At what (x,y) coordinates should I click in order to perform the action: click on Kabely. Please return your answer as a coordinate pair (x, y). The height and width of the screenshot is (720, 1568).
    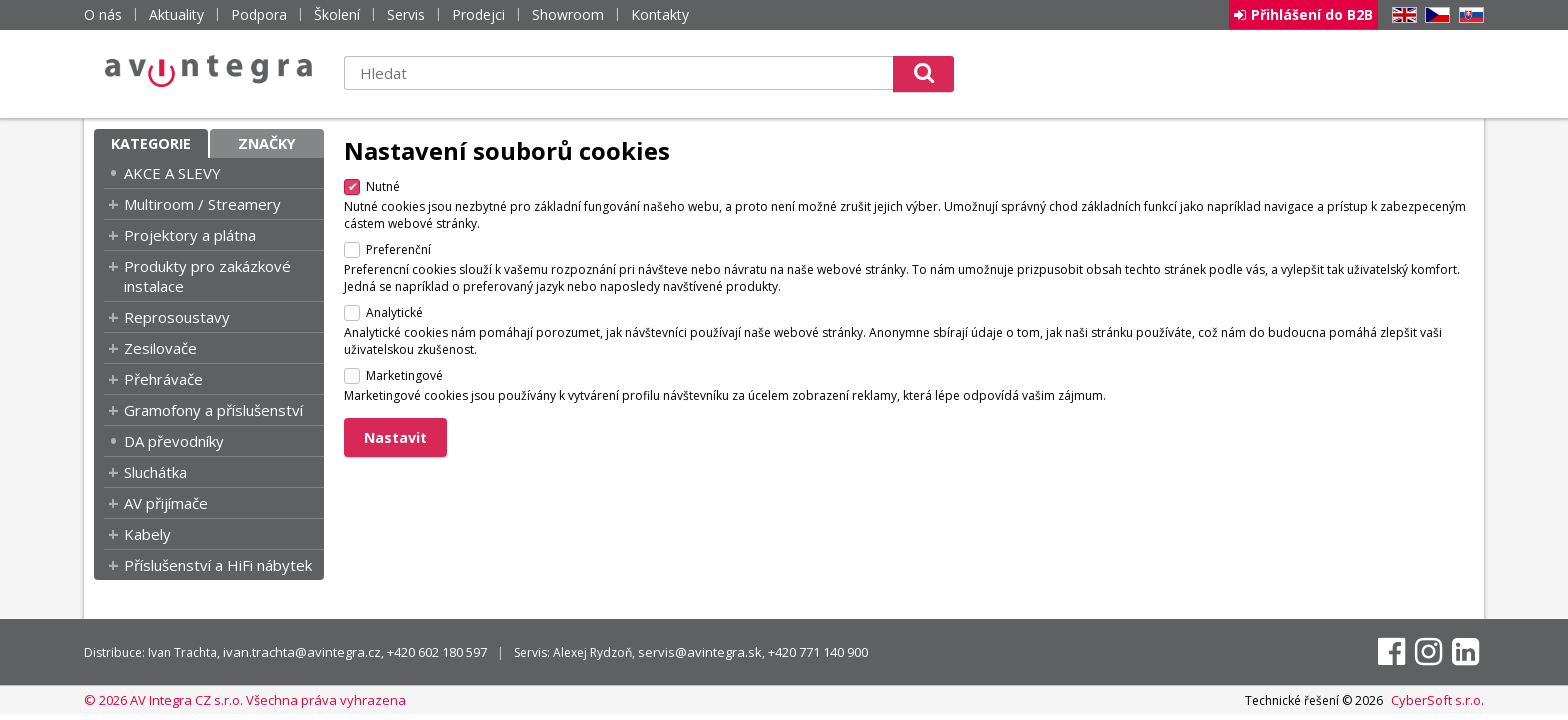
    Looking at the image, I should click on (147, 534).